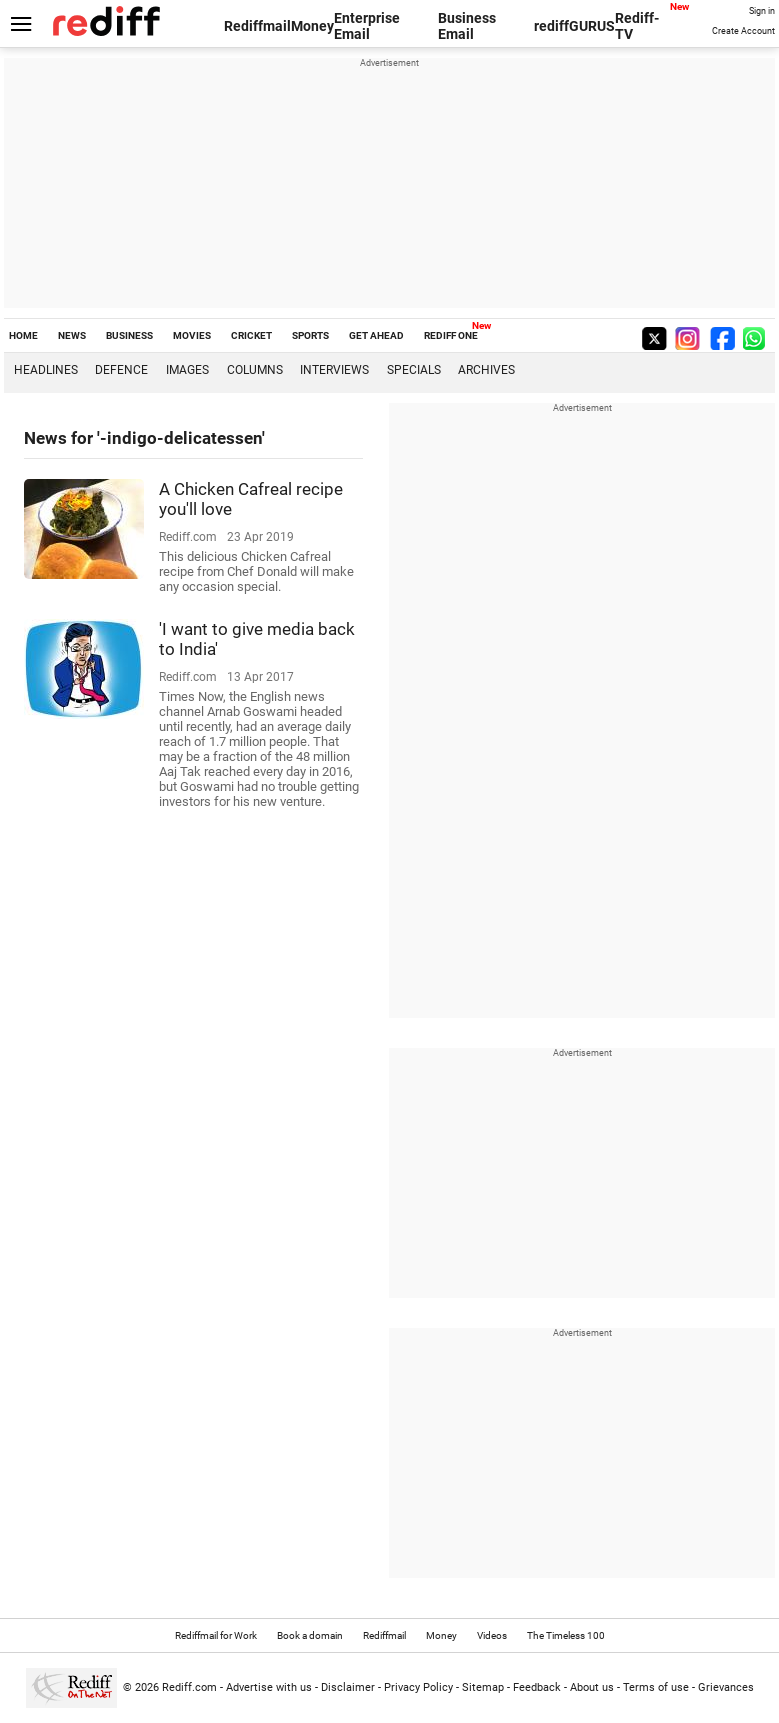 This screenshot has height=1723, width=779. I want to click on Specials, so click(414, 370).